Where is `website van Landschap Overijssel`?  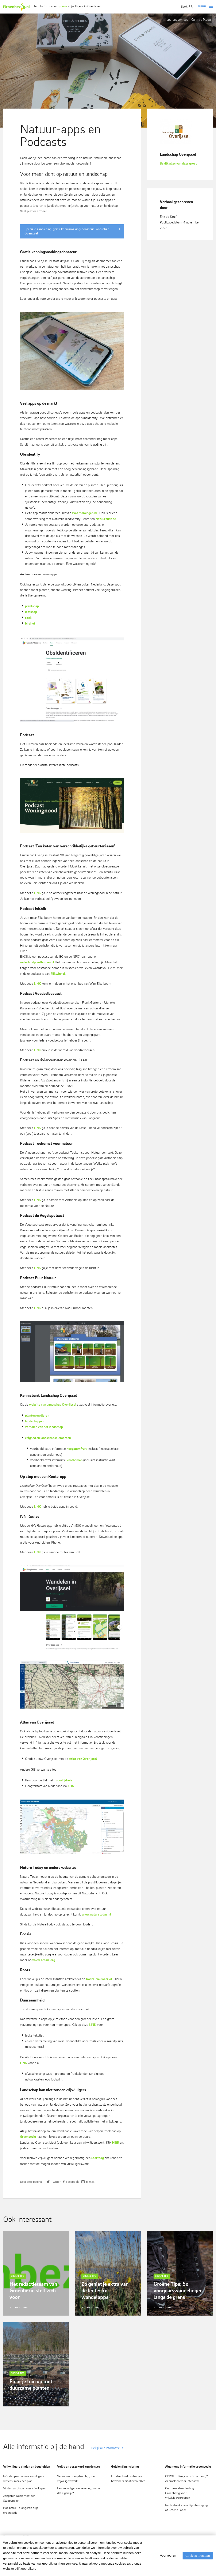
website van Landschap Overijssel is located at coordinates (52, 1404).